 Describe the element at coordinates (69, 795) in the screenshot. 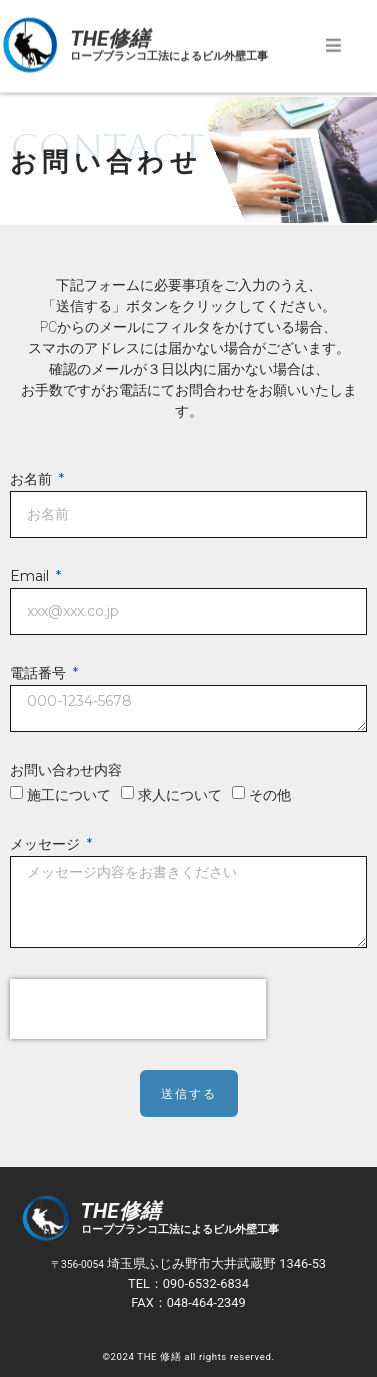

I see `施工について` at that location.